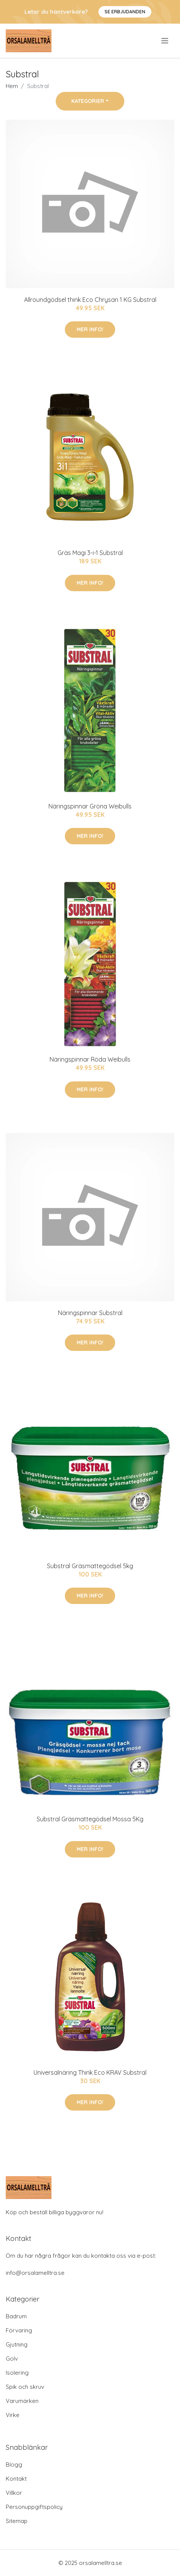 The width and height of the screenshot is (180, 2576). Describe the element at coordinates (87, 101) in the screenshot. I see `Kategorier [button]` at that location.